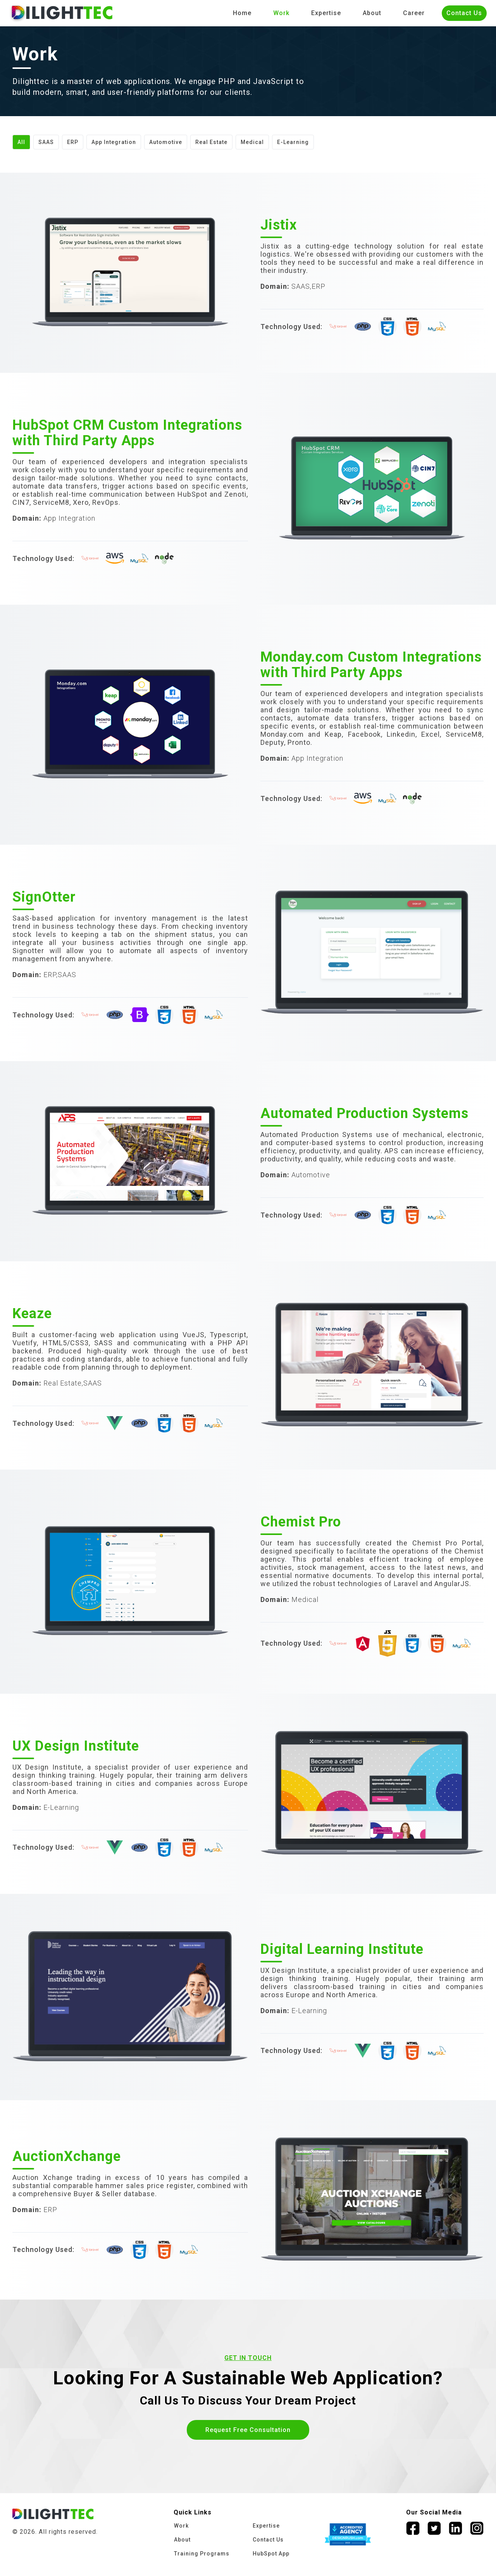 The image size is (496, 2576). I want to click on E-Learning, so click(293, 142).